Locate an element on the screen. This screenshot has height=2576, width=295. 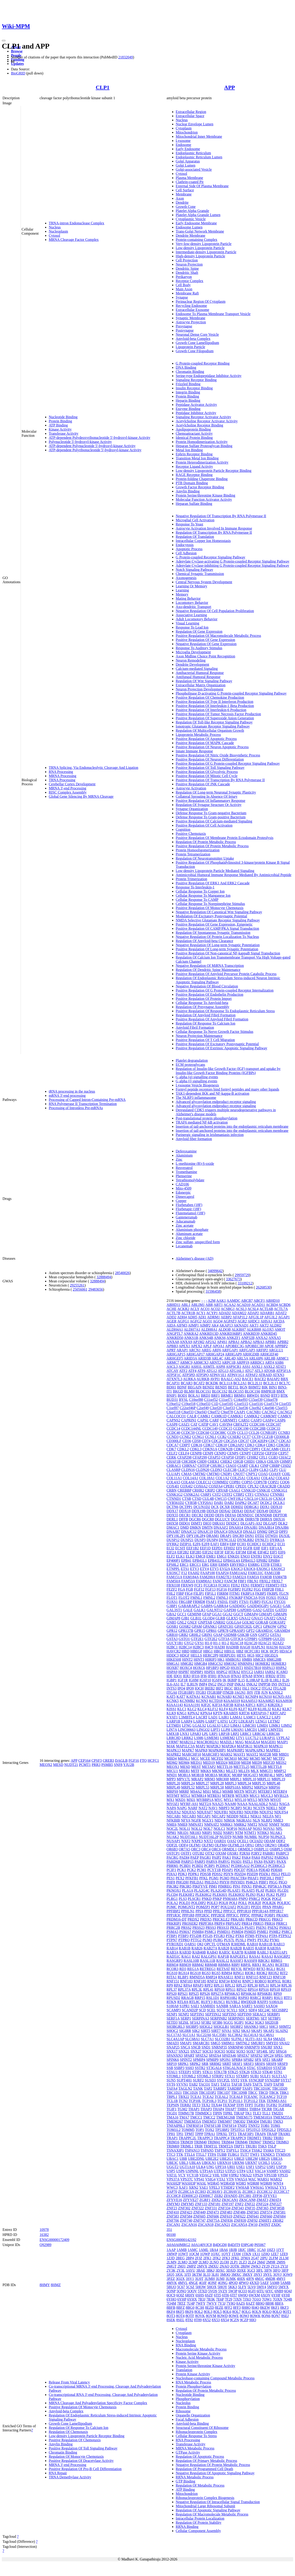
GPANK1 is located at coordinates (210, 1626).